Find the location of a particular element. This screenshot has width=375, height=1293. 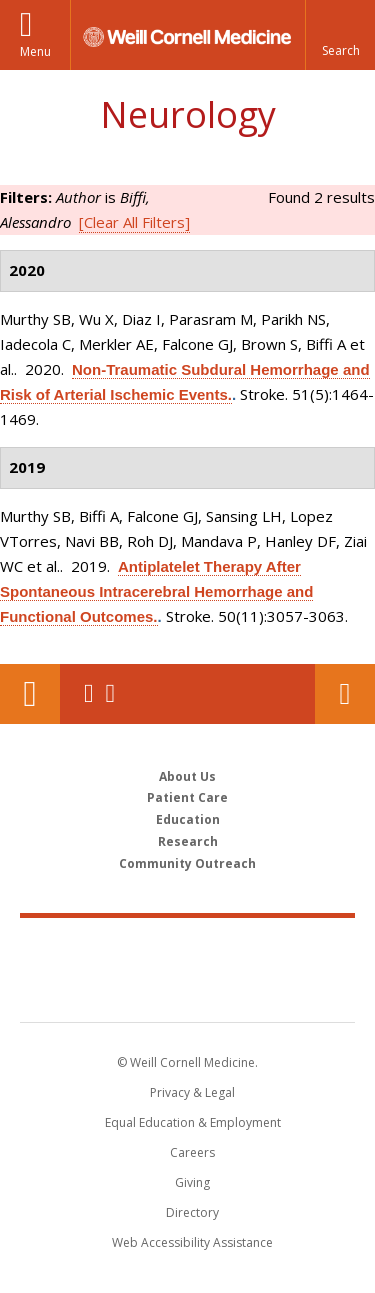

Menu [button] is located at coordinates (35, 51).